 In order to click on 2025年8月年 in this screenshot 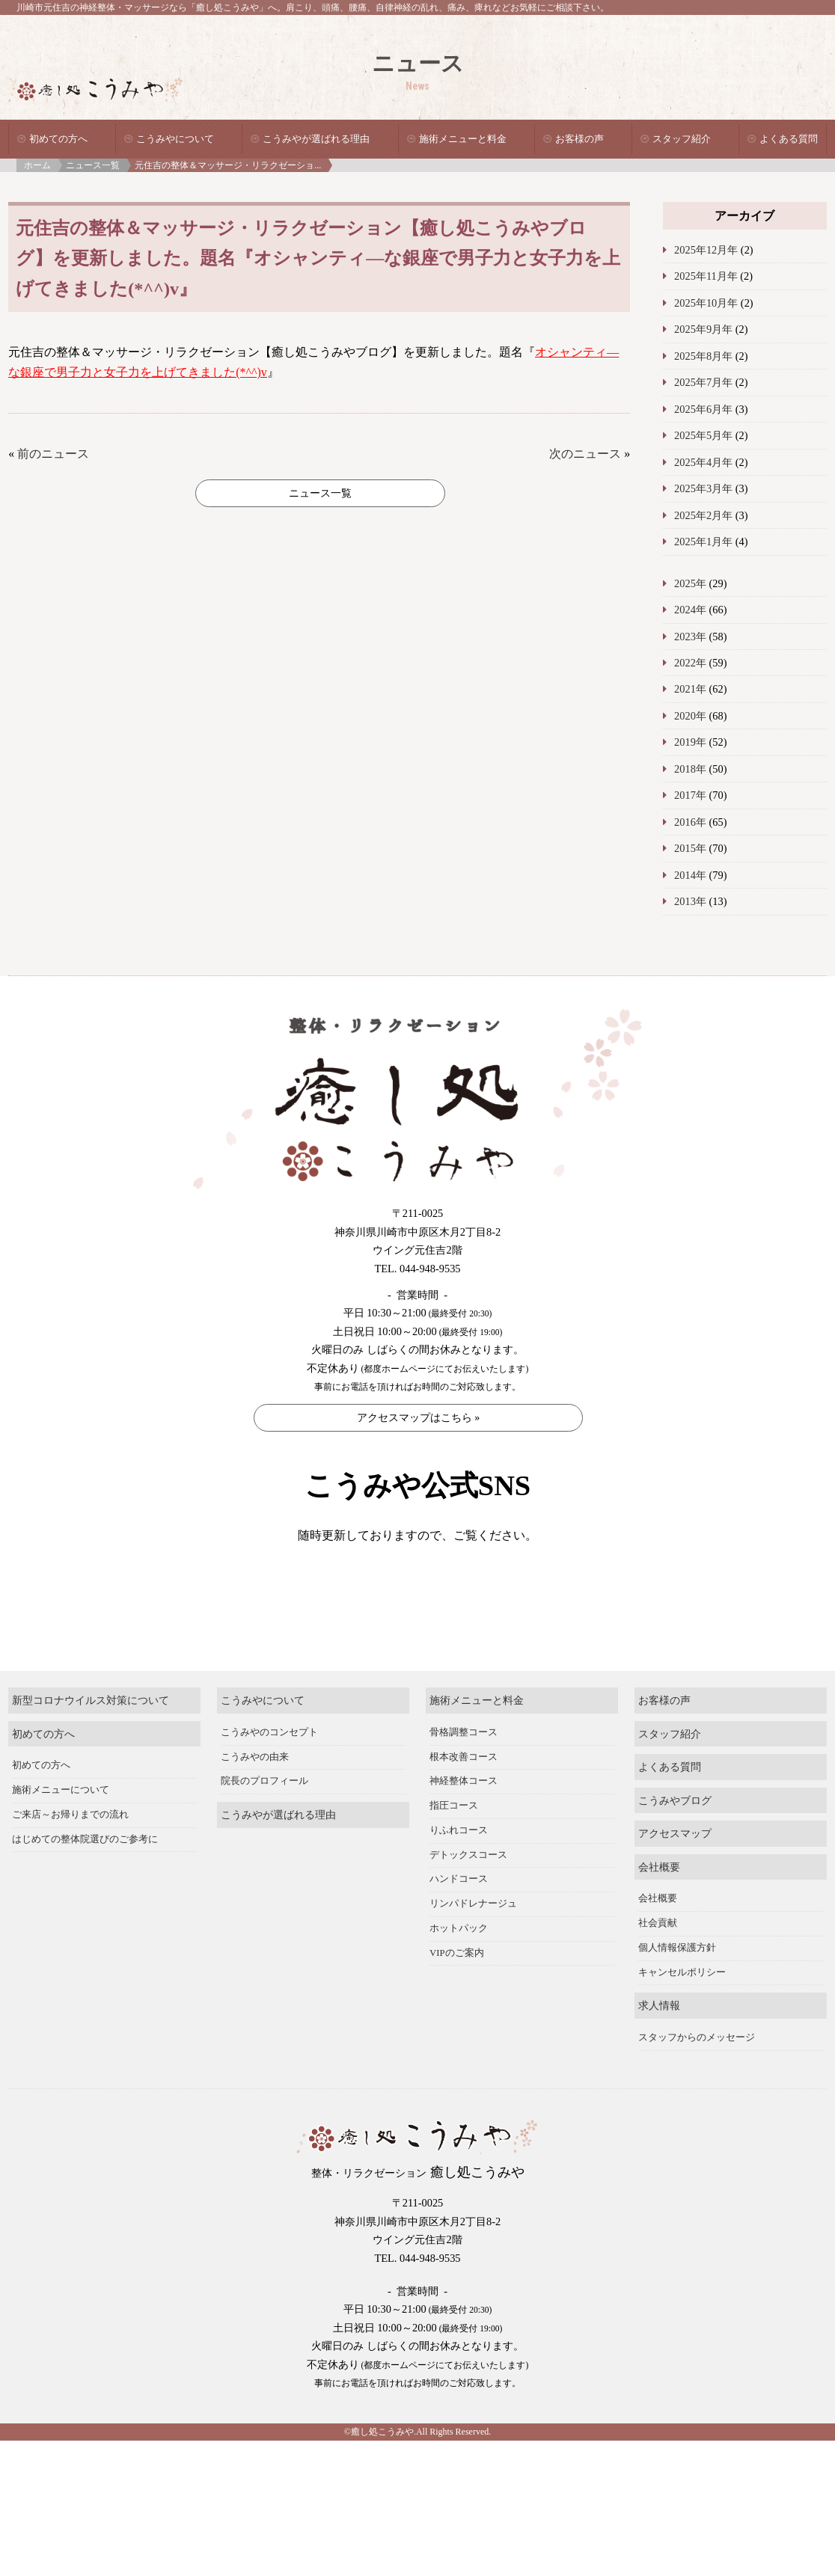, I will do `click(703, 356)`.